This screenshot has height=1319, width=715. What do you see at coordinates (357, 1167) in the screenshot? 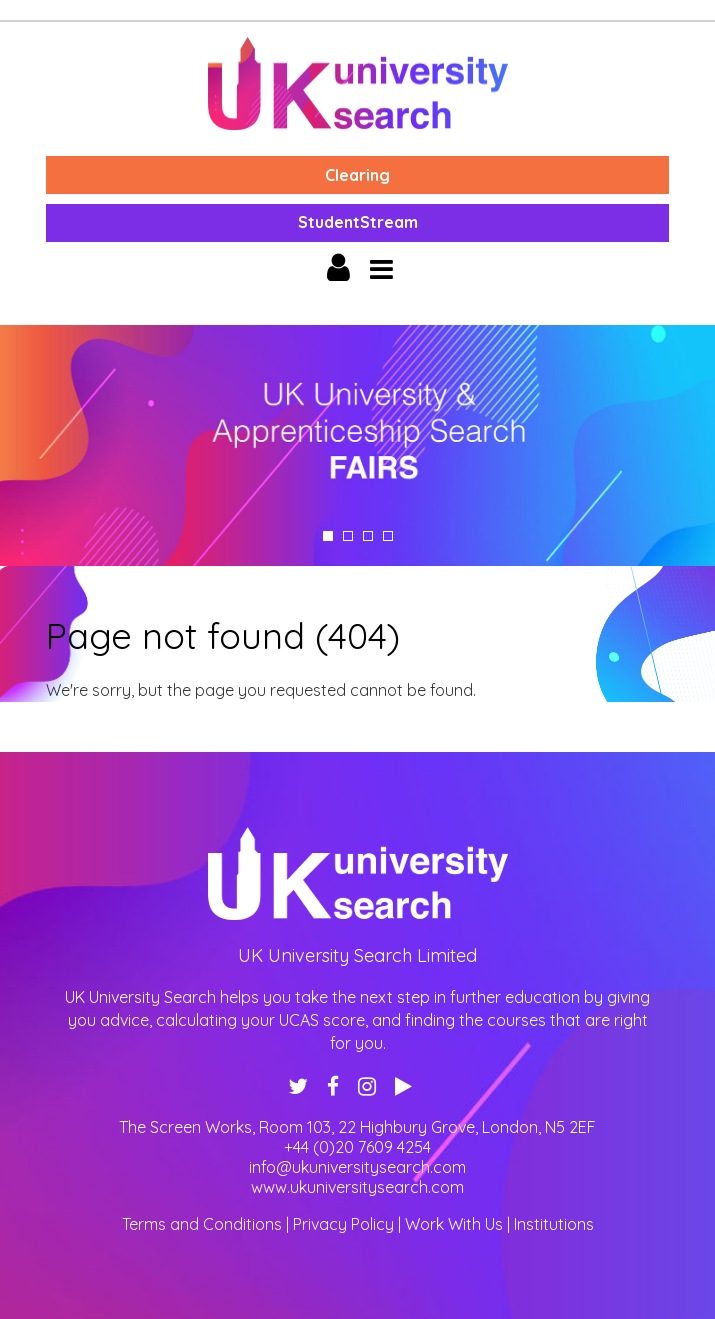
I see `info@ukuniversitysearch.com` at bounding box center [357, 1167].